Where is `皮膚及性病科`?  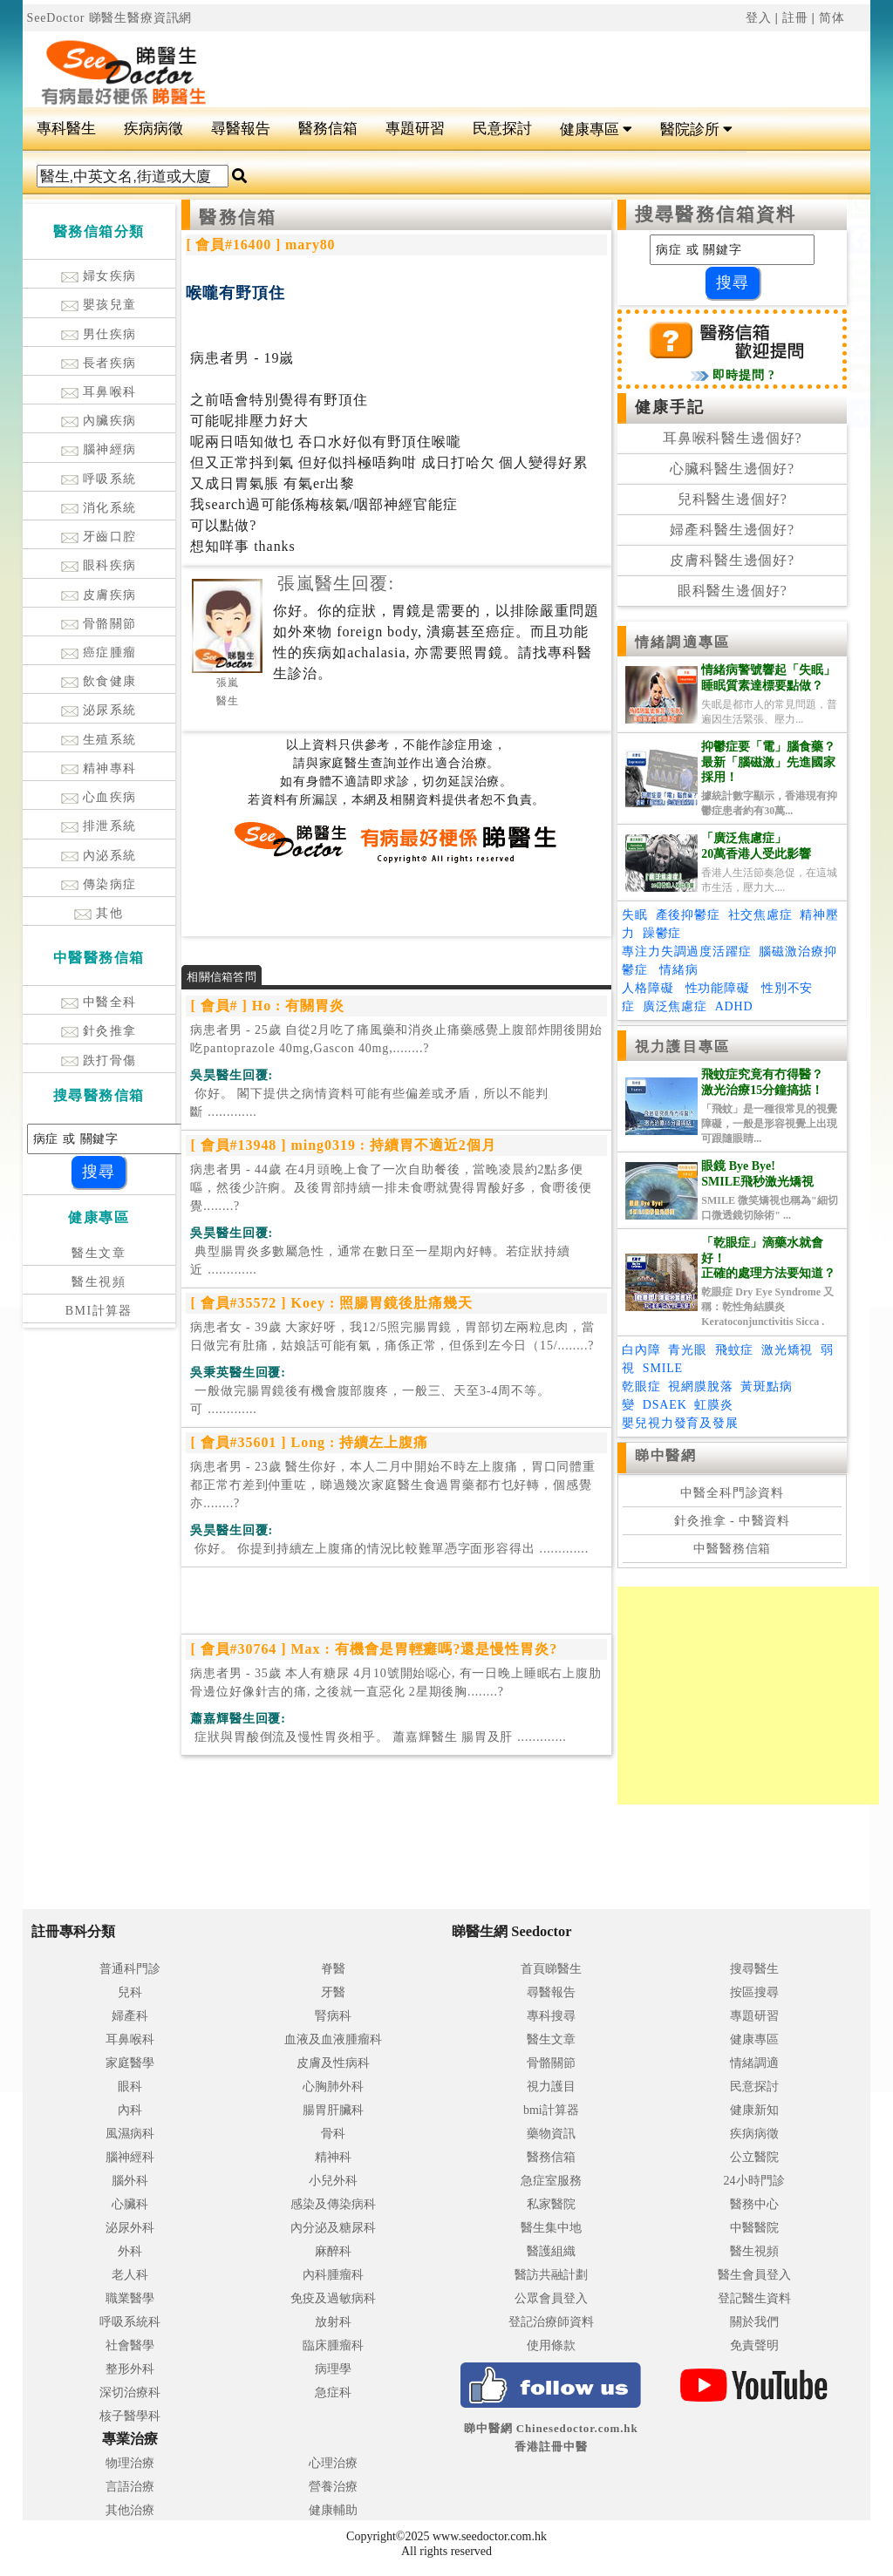 皮膚及性病科 is located at coordinates (333, 2063).